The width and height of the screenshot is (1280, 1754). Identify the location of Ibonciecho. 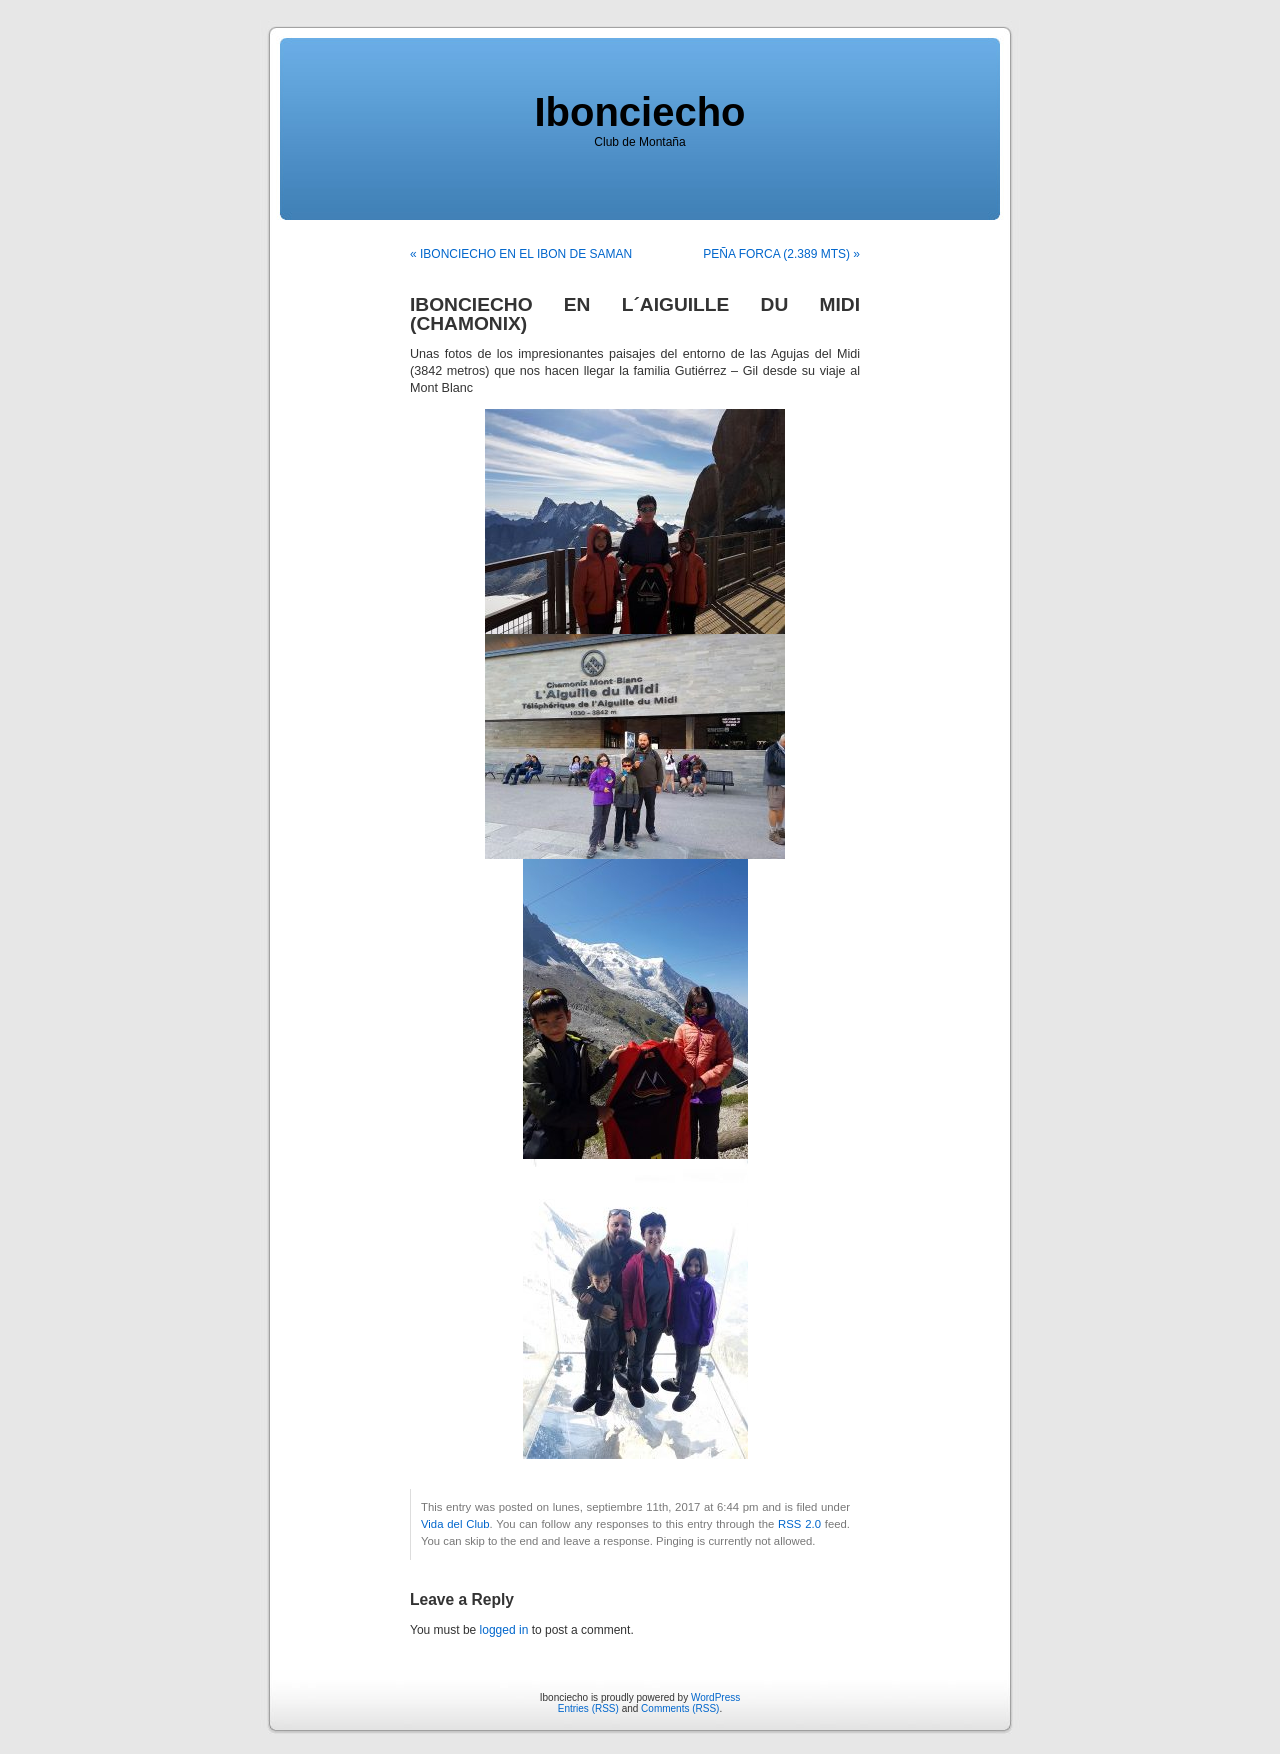
(639, 112).